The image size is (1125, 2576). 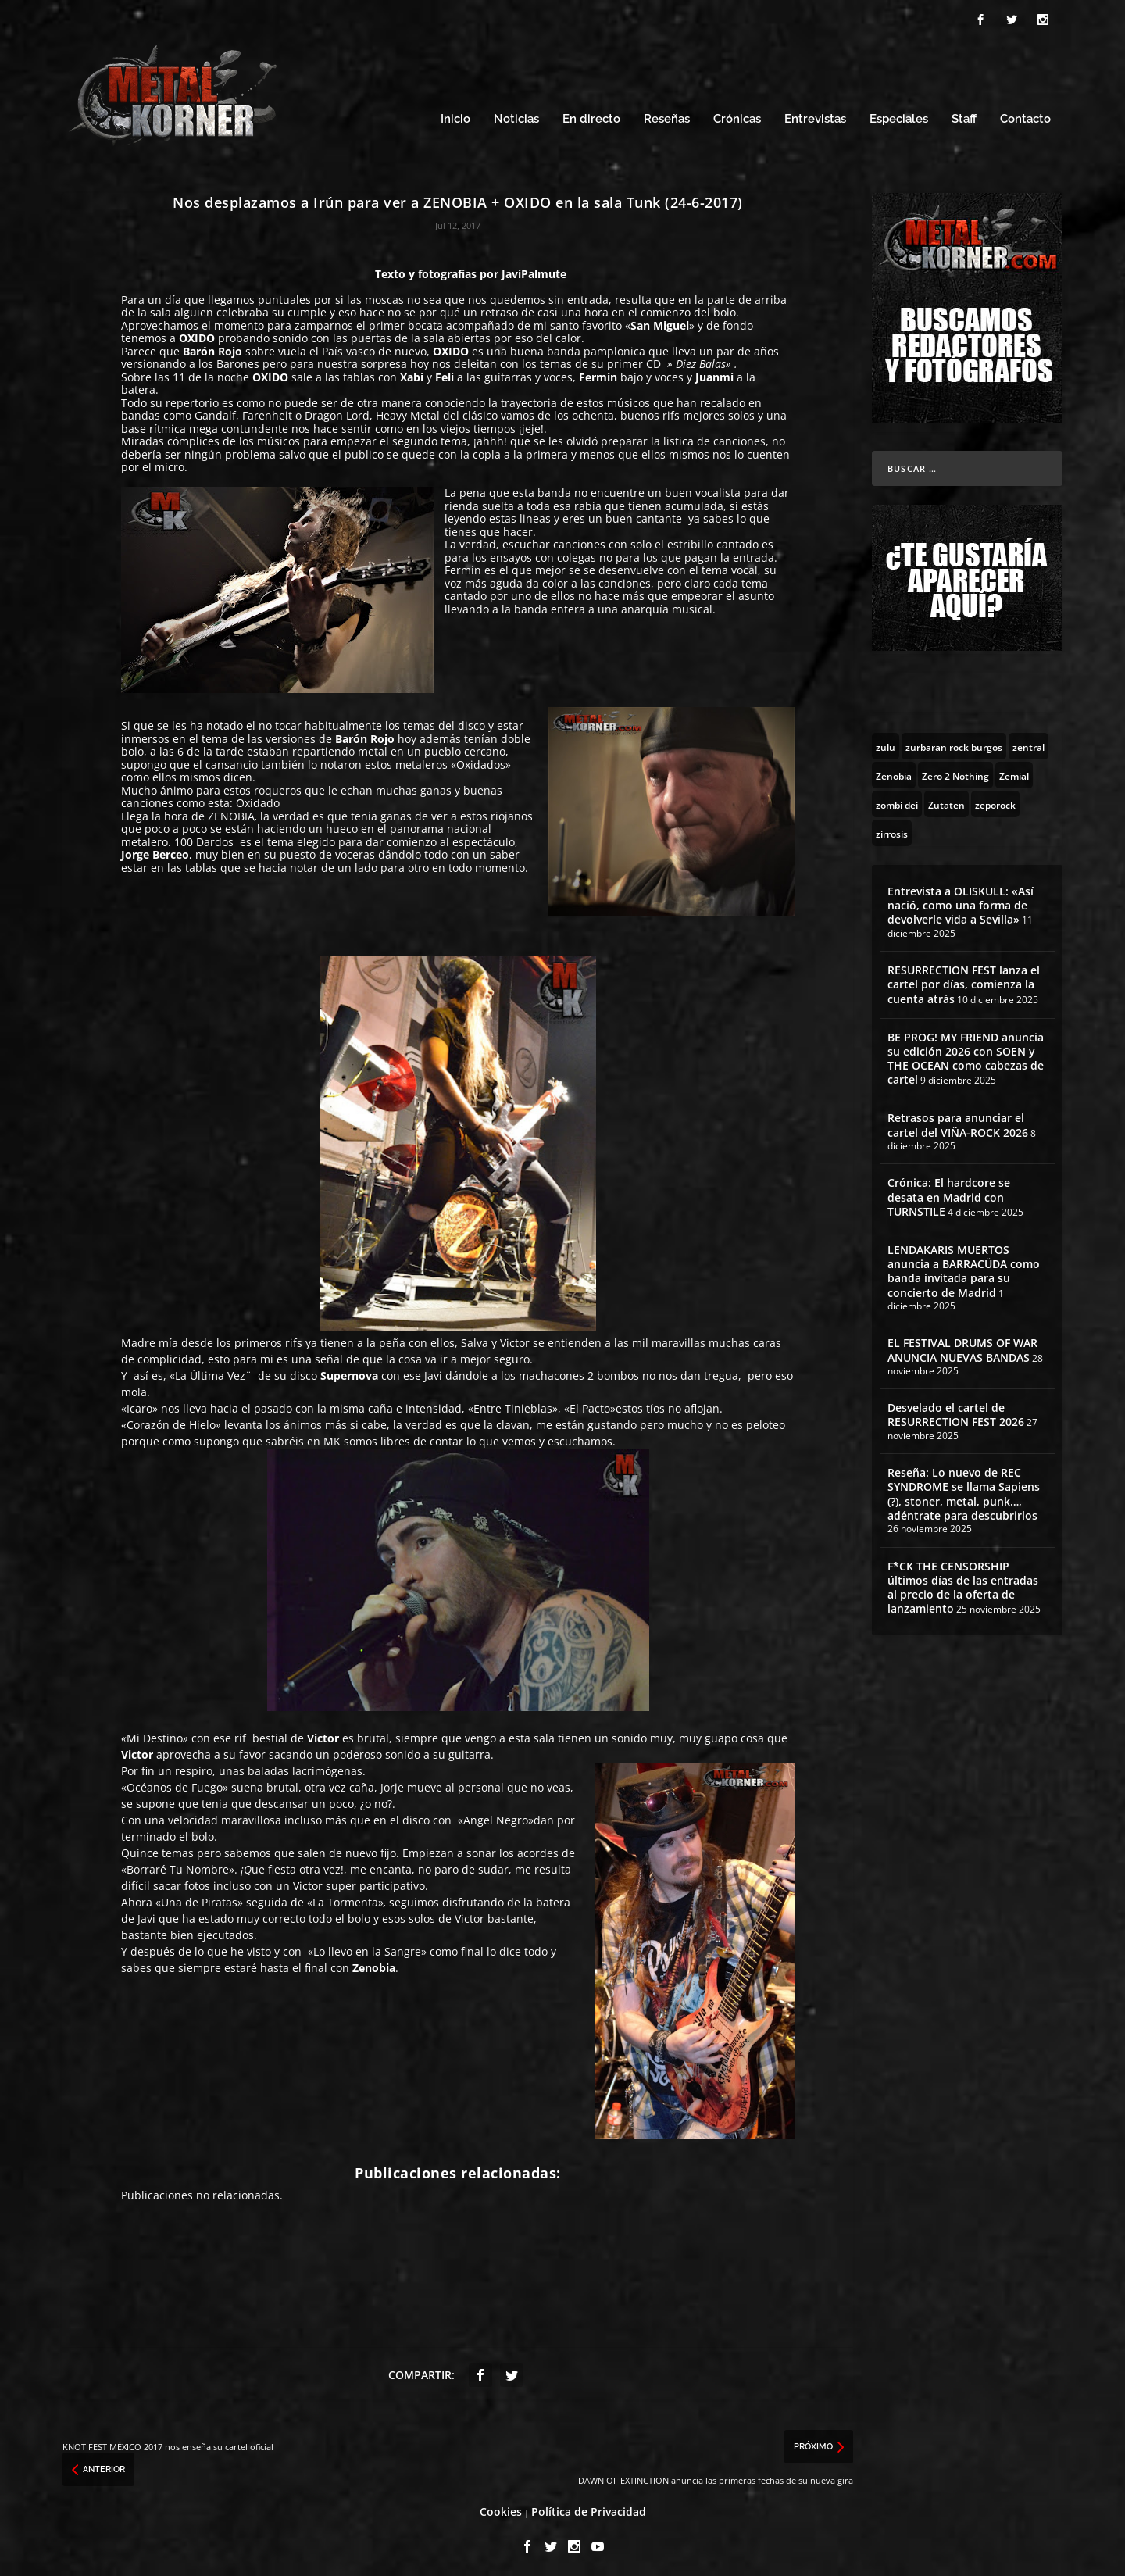 What do you see at coordinates (964, 115) in the screenshot?
I see `Staff` at bounding box center [964, 115].